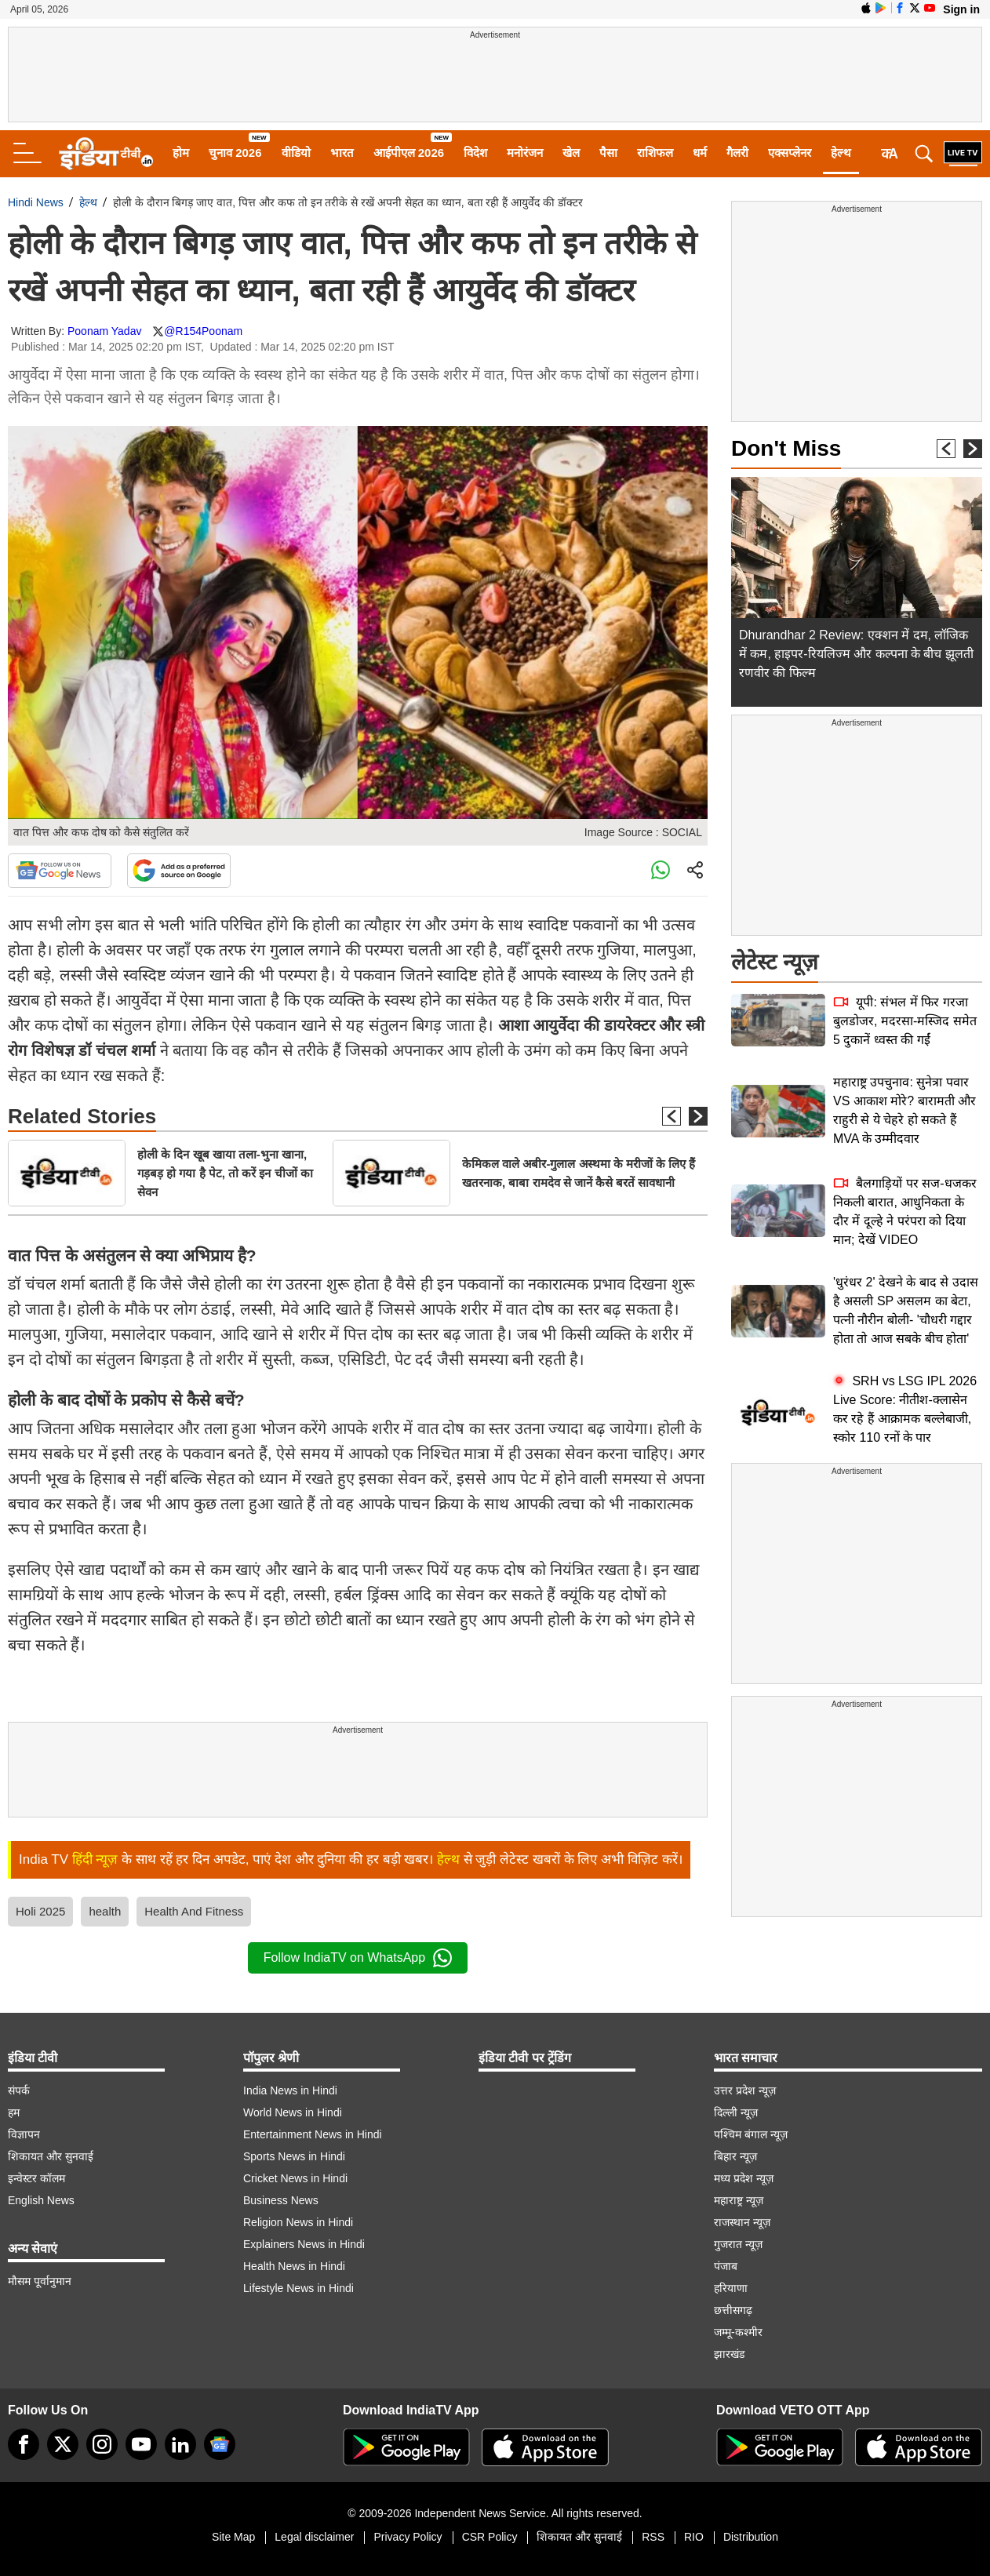 The image size is (990, 2576). I want to click on यूपी: संभल में फिर गरजा बुलडोजर, मदरसा-मस्जिद समेत 5 दुकानें ध्वस्त की गईं, so click(905, 1020).